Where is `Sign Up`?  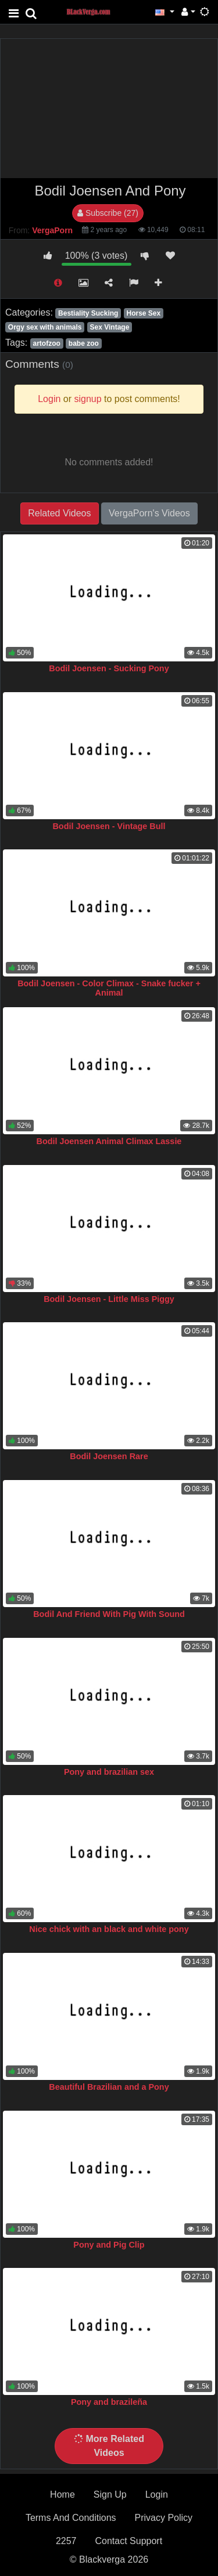
Sign Up is located at coordinates (110, 2494).